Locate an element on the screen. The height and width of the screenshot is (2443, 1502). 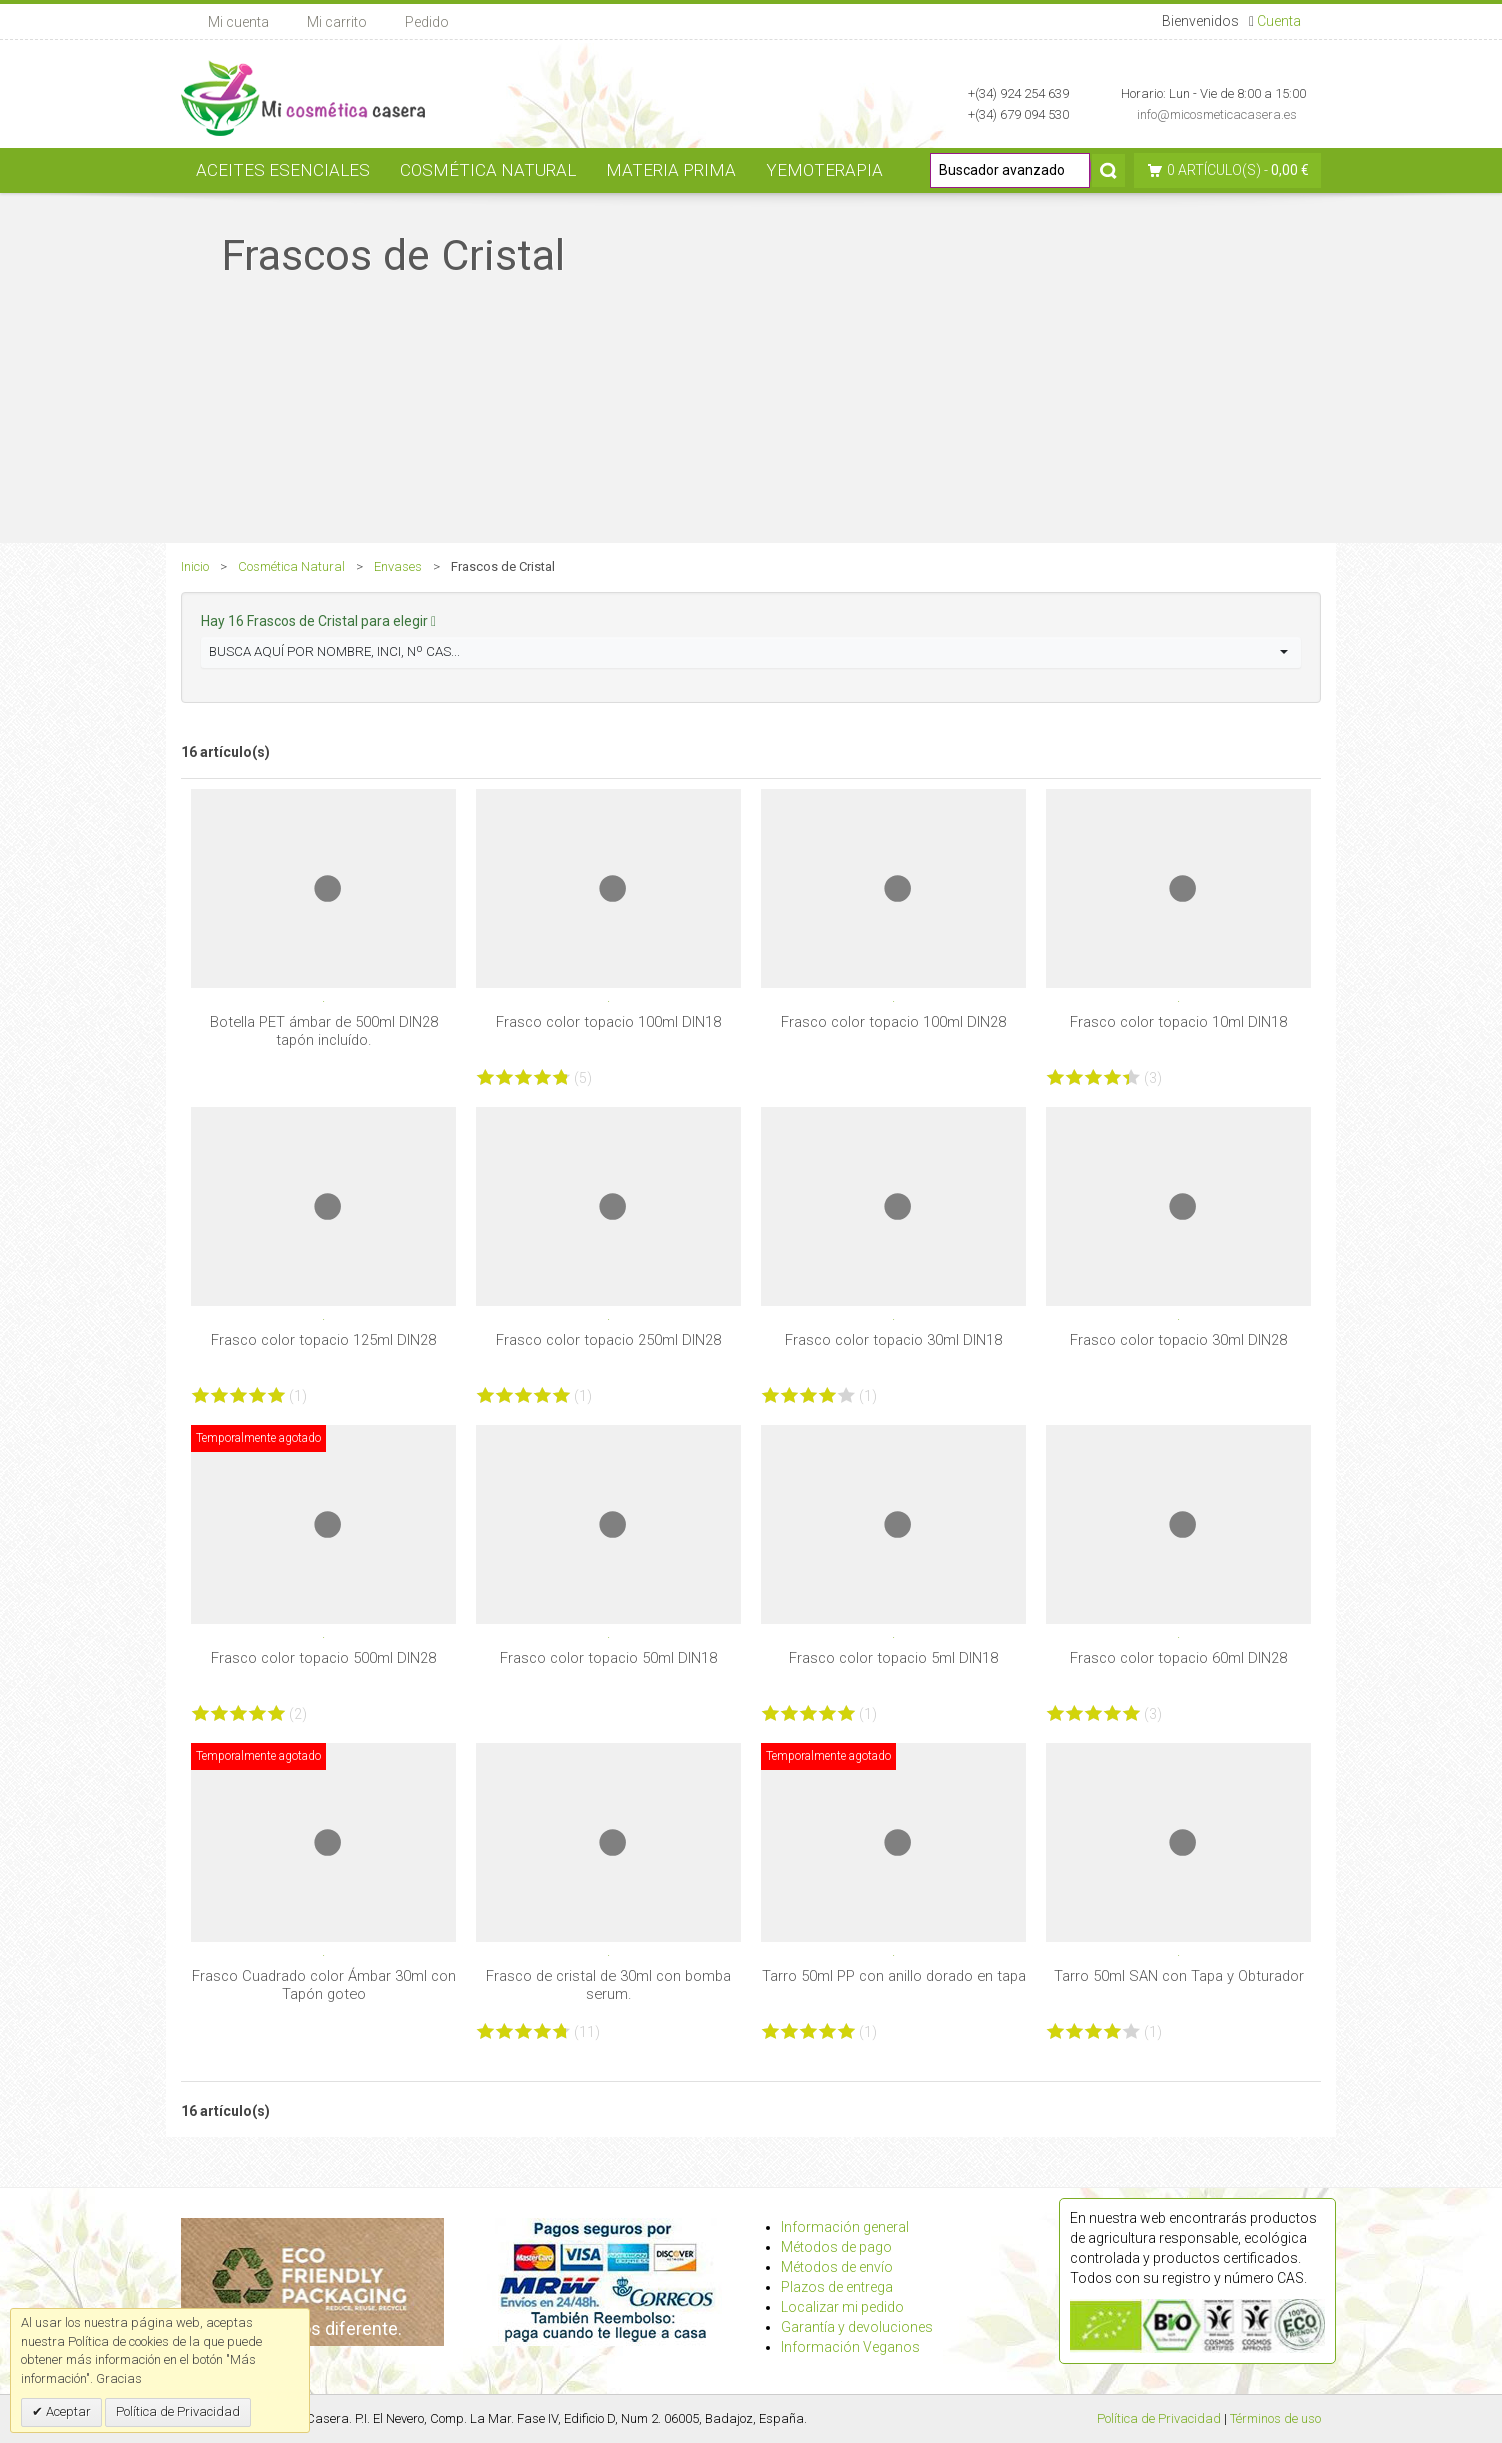
[Buscador avanzado] is located at coordinates (1010, 170).